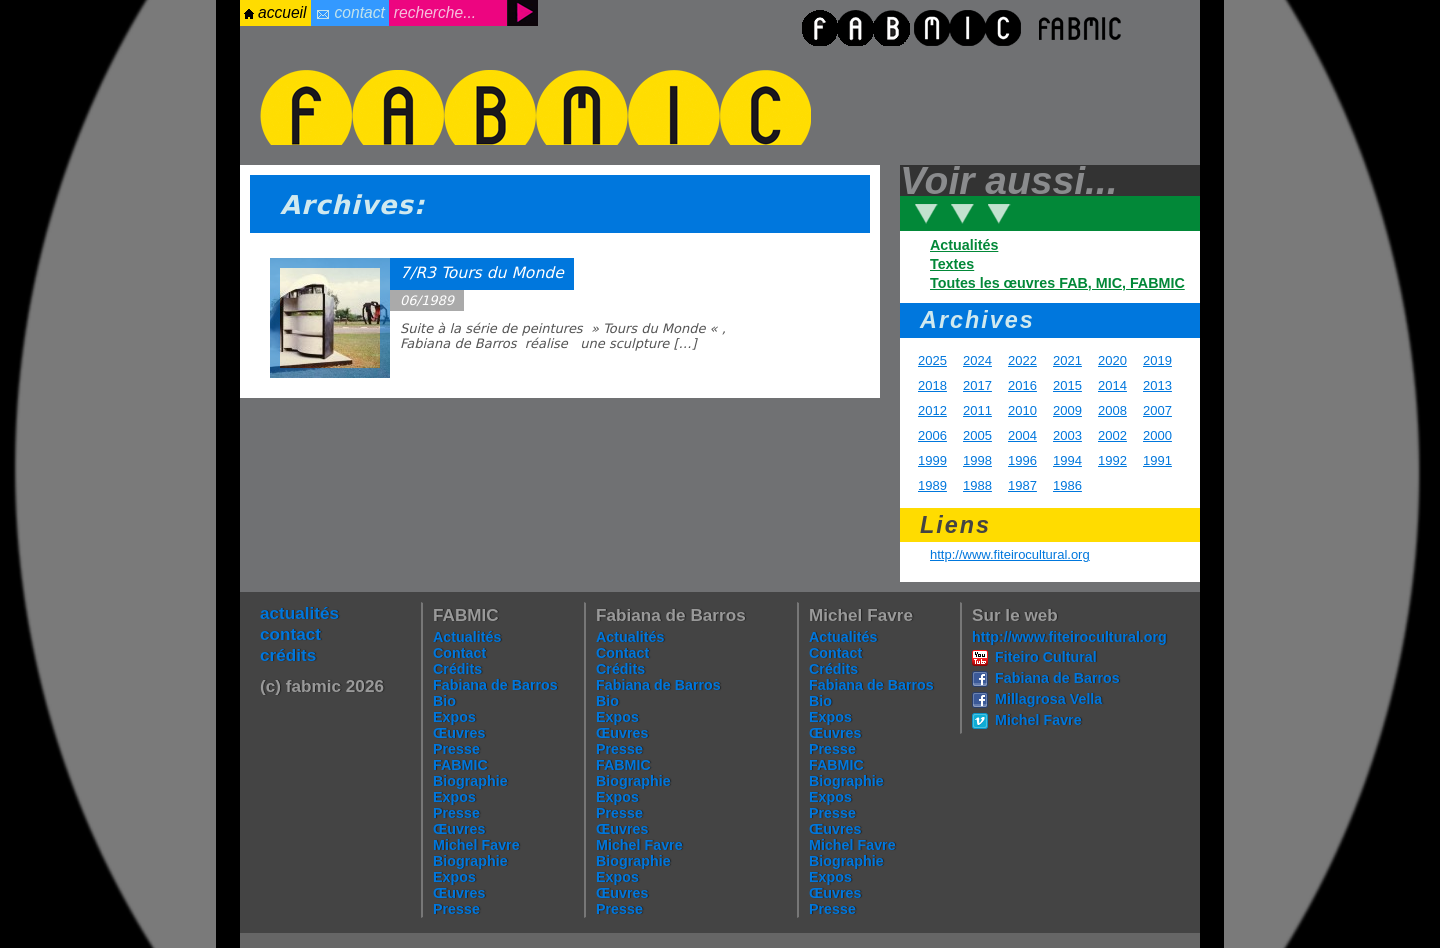  What do you see at coordinates (977, 360) in the screenshot?
I see `2024` at bounding box center [977, 360].